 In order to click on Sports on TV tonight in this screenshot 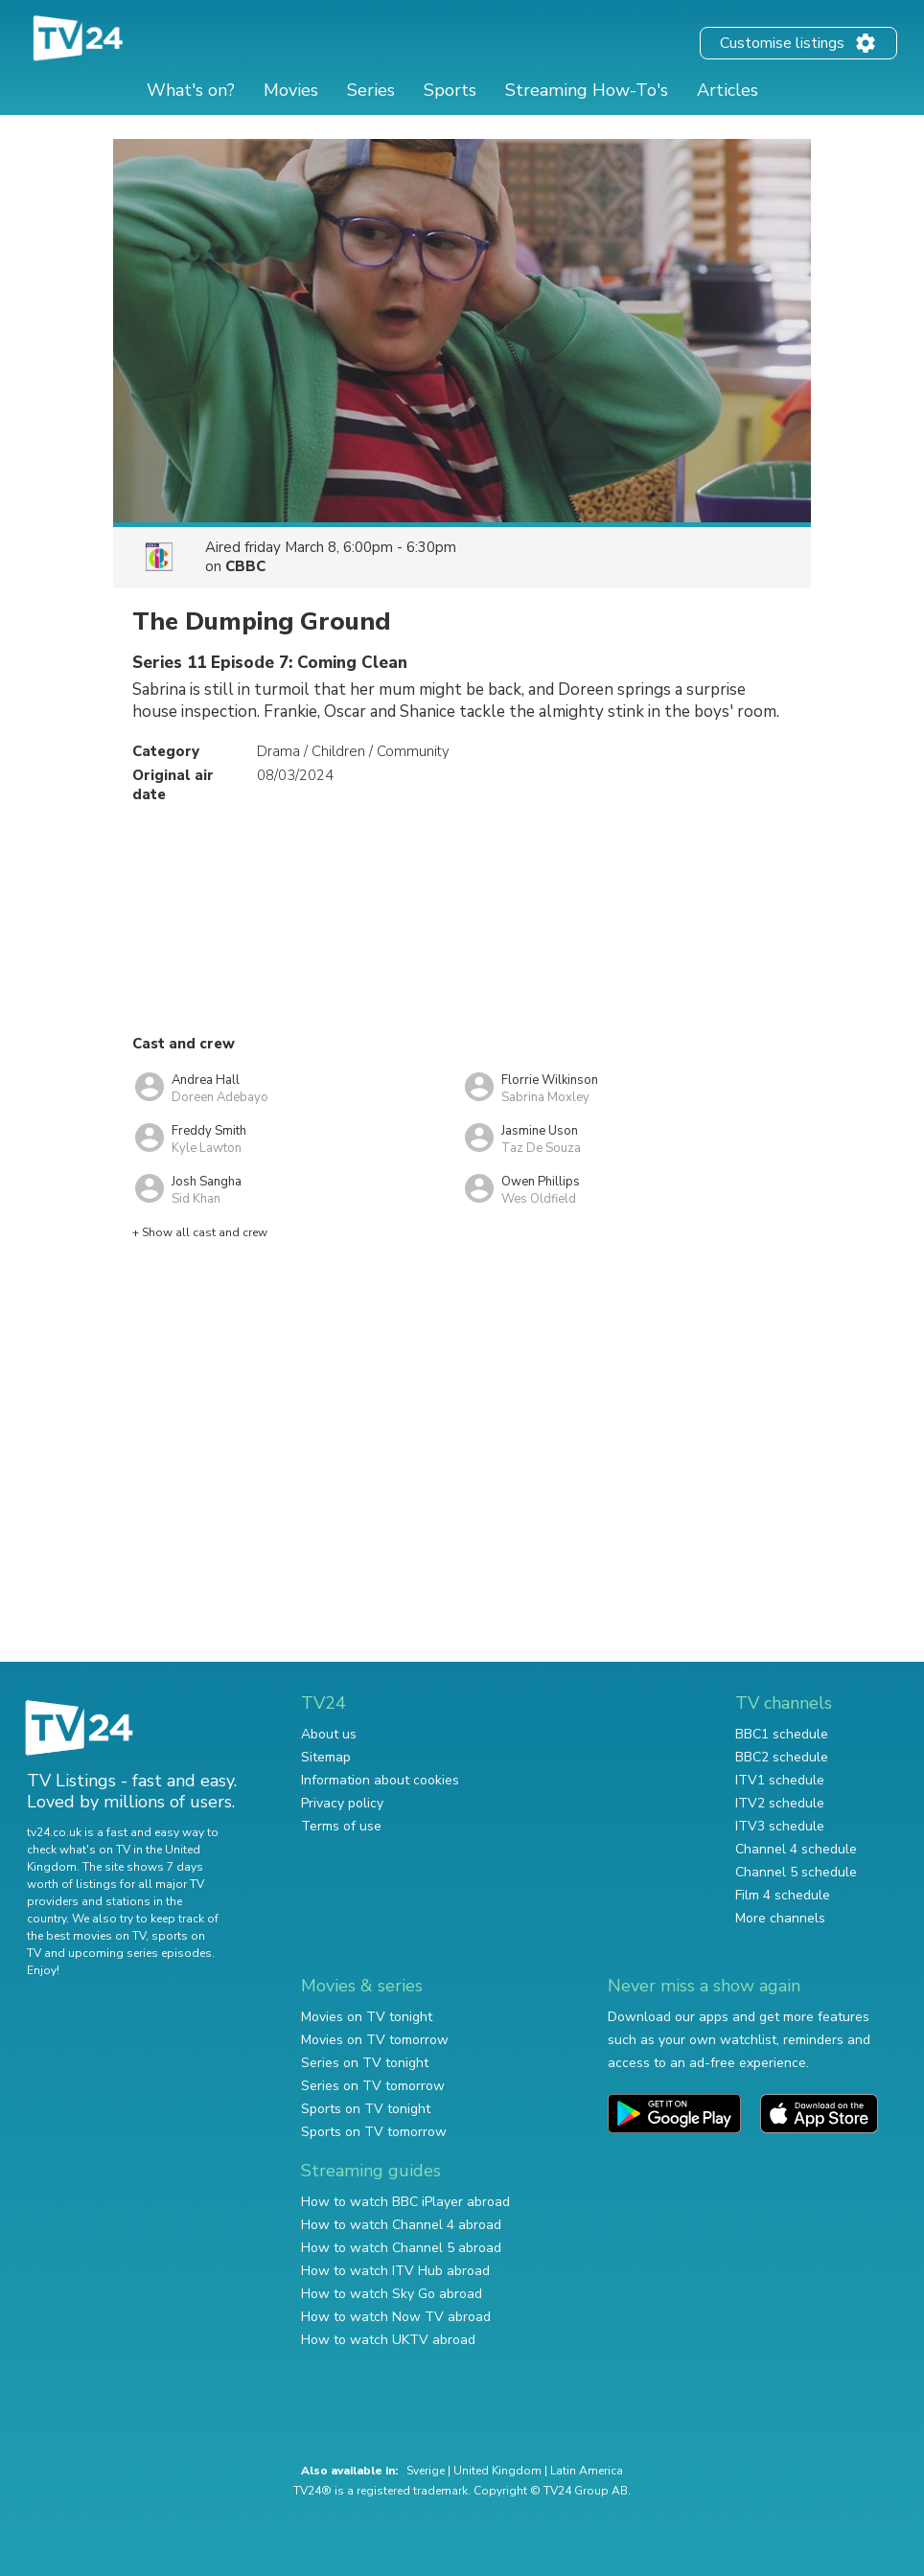, I will do `click(365, 2109)`.